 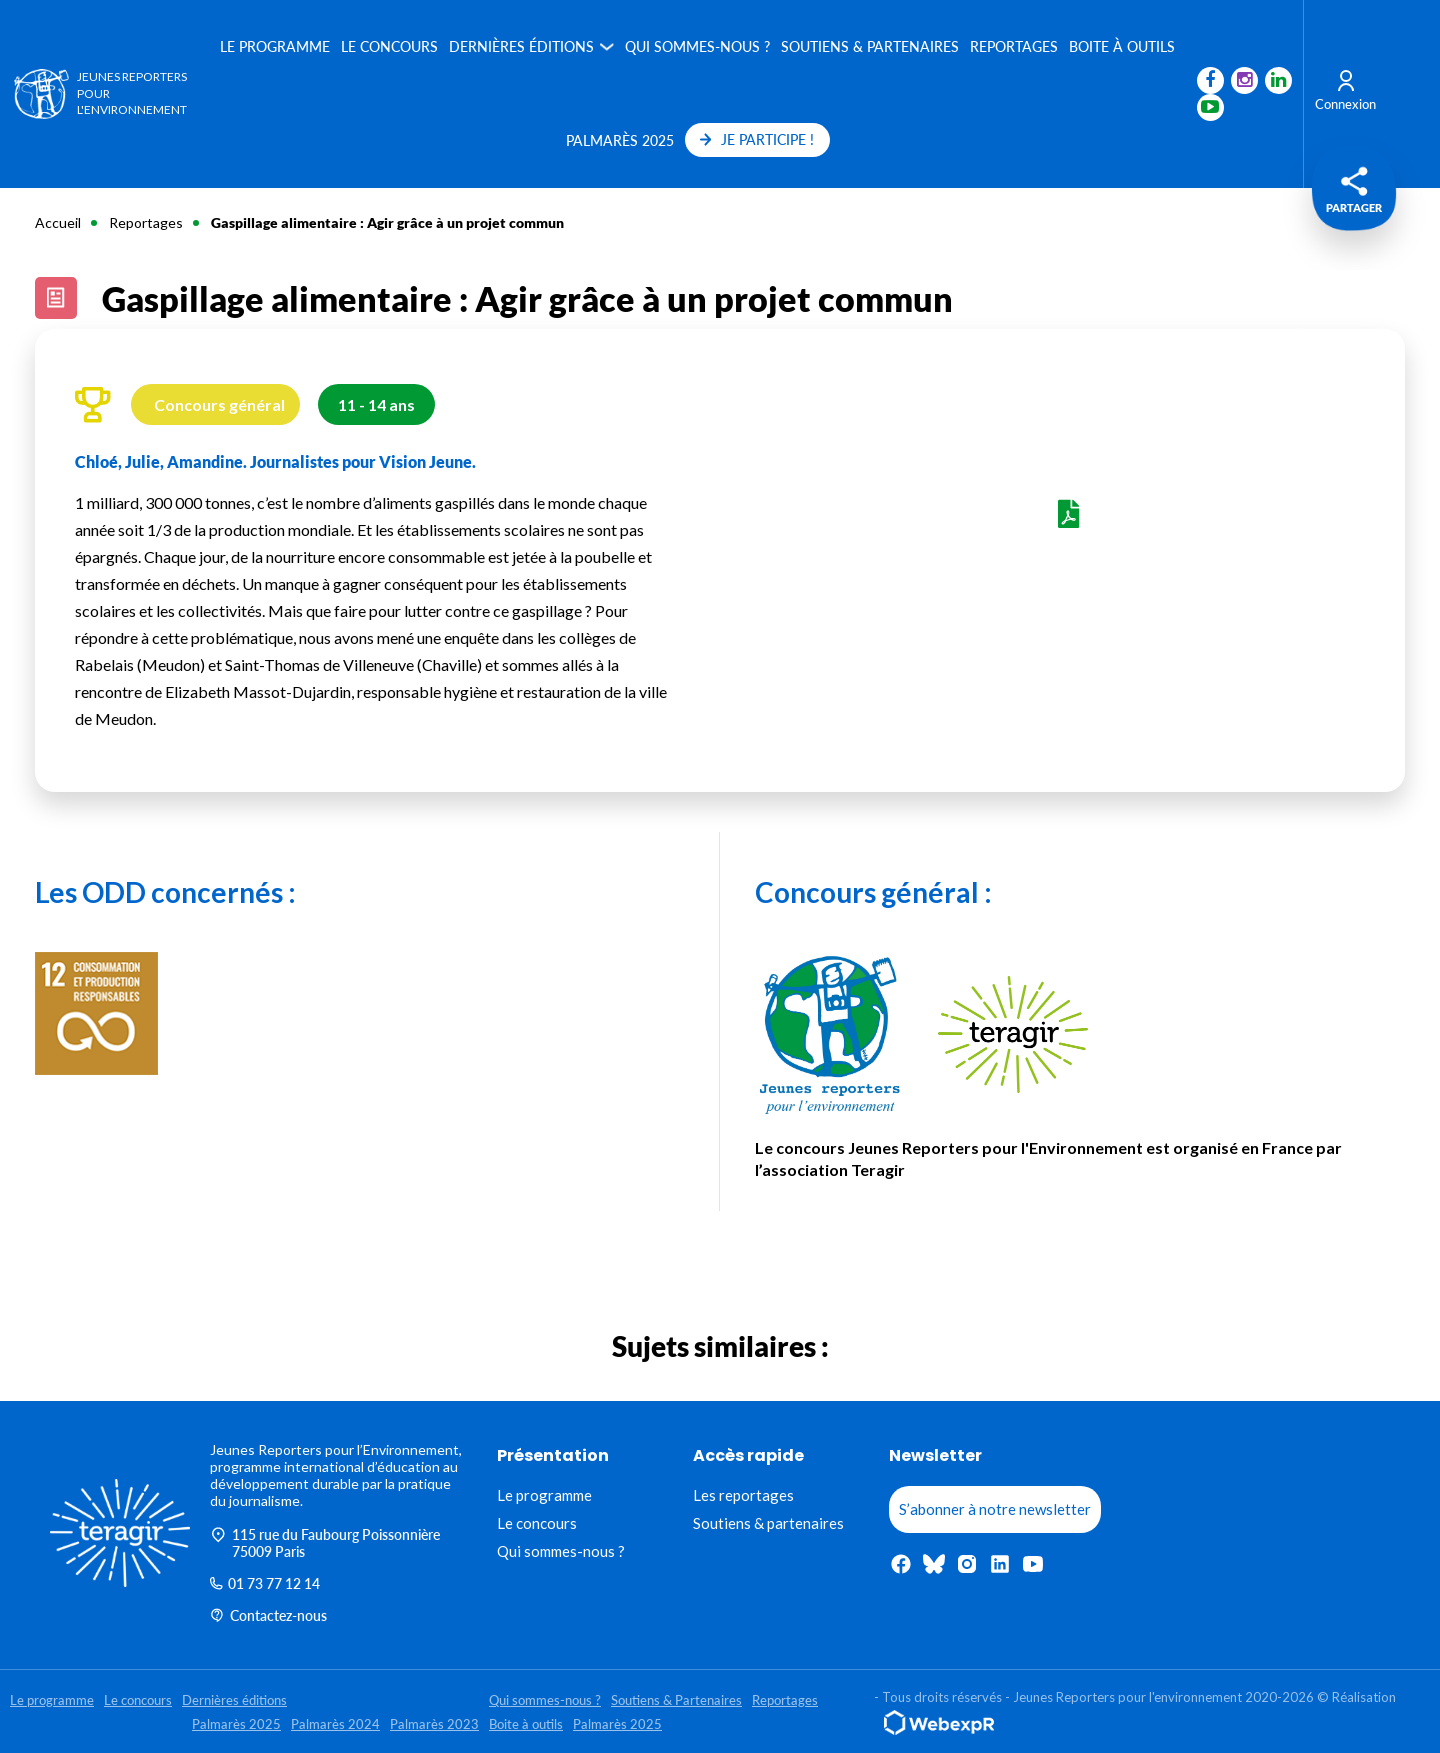 I want to click on 01 73 77 12 14, so click(x=265, y=1583).